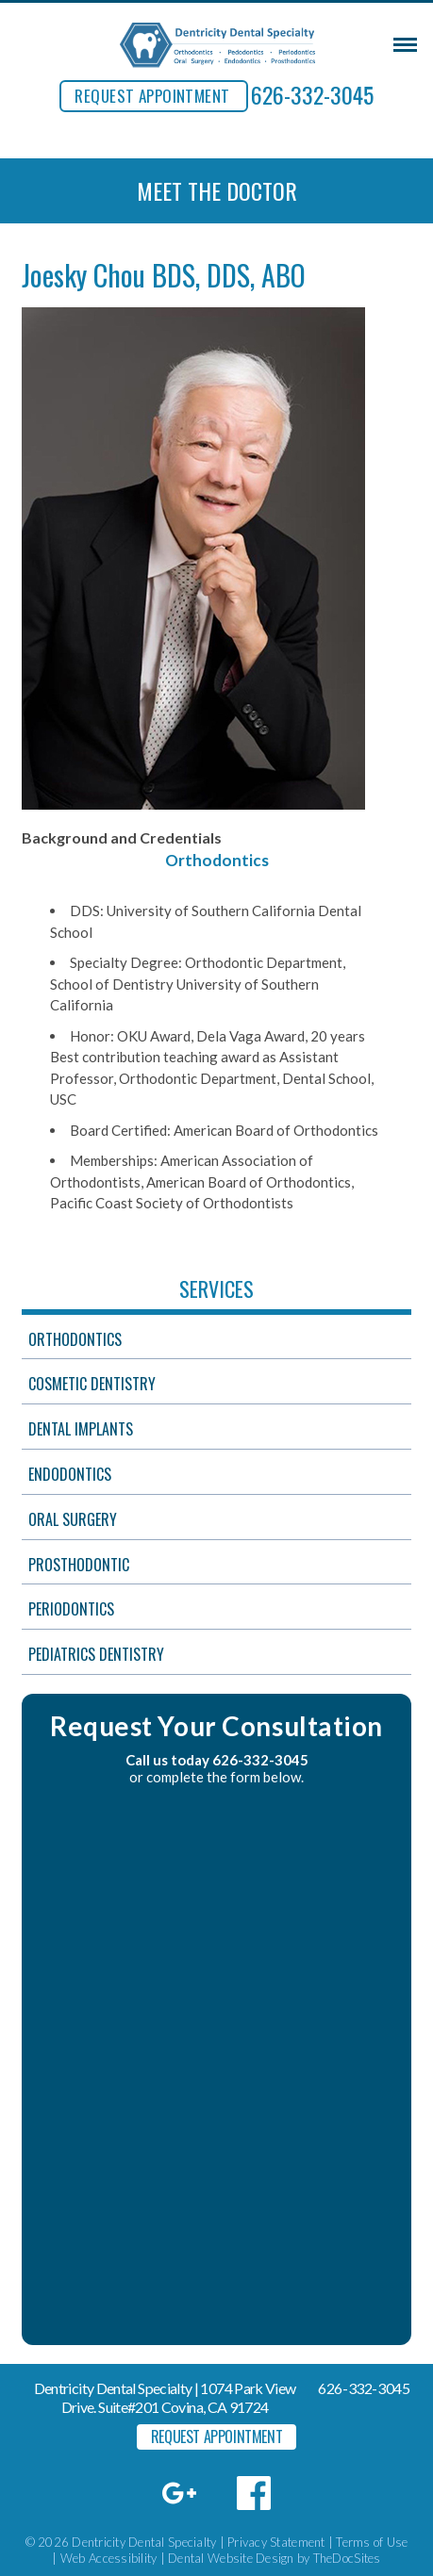 Image resolution: width=433 pixels, height=2576 pixels. What do you see at coordinates (372, 2542) in the screenshot?
I see `Terms of Use` at bounding box center [372, 2542].